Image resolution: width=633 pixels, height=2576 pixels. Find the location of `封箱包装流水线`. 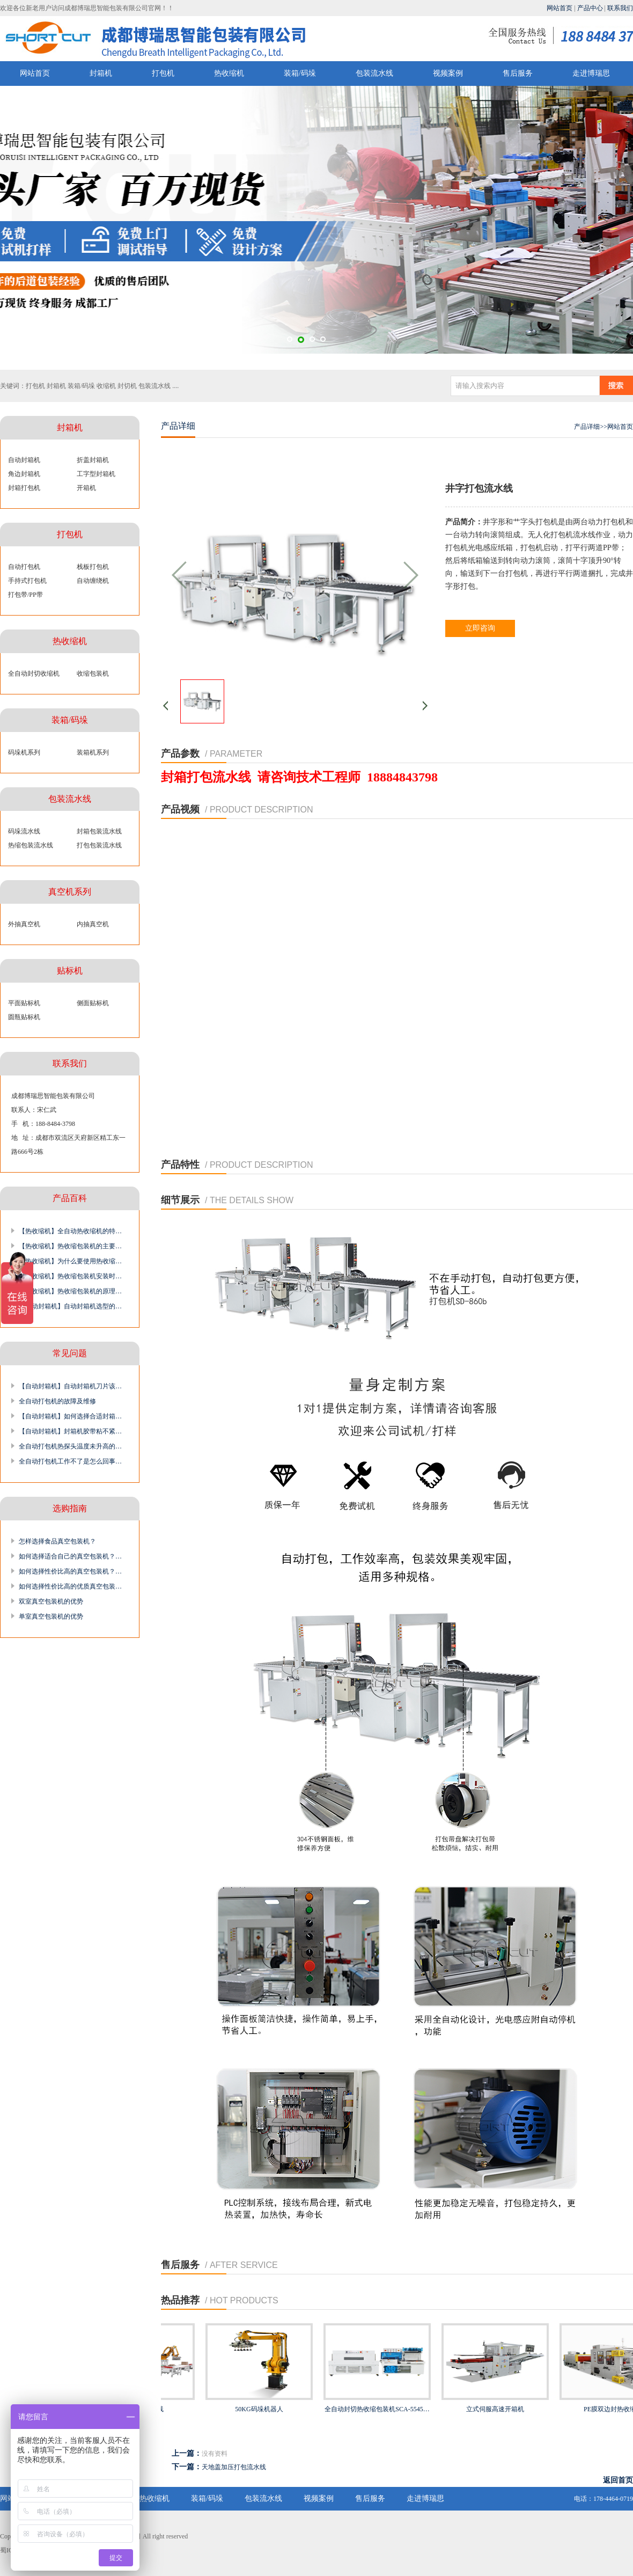

封箱包装流水线 is located at coordinates (99, 831).